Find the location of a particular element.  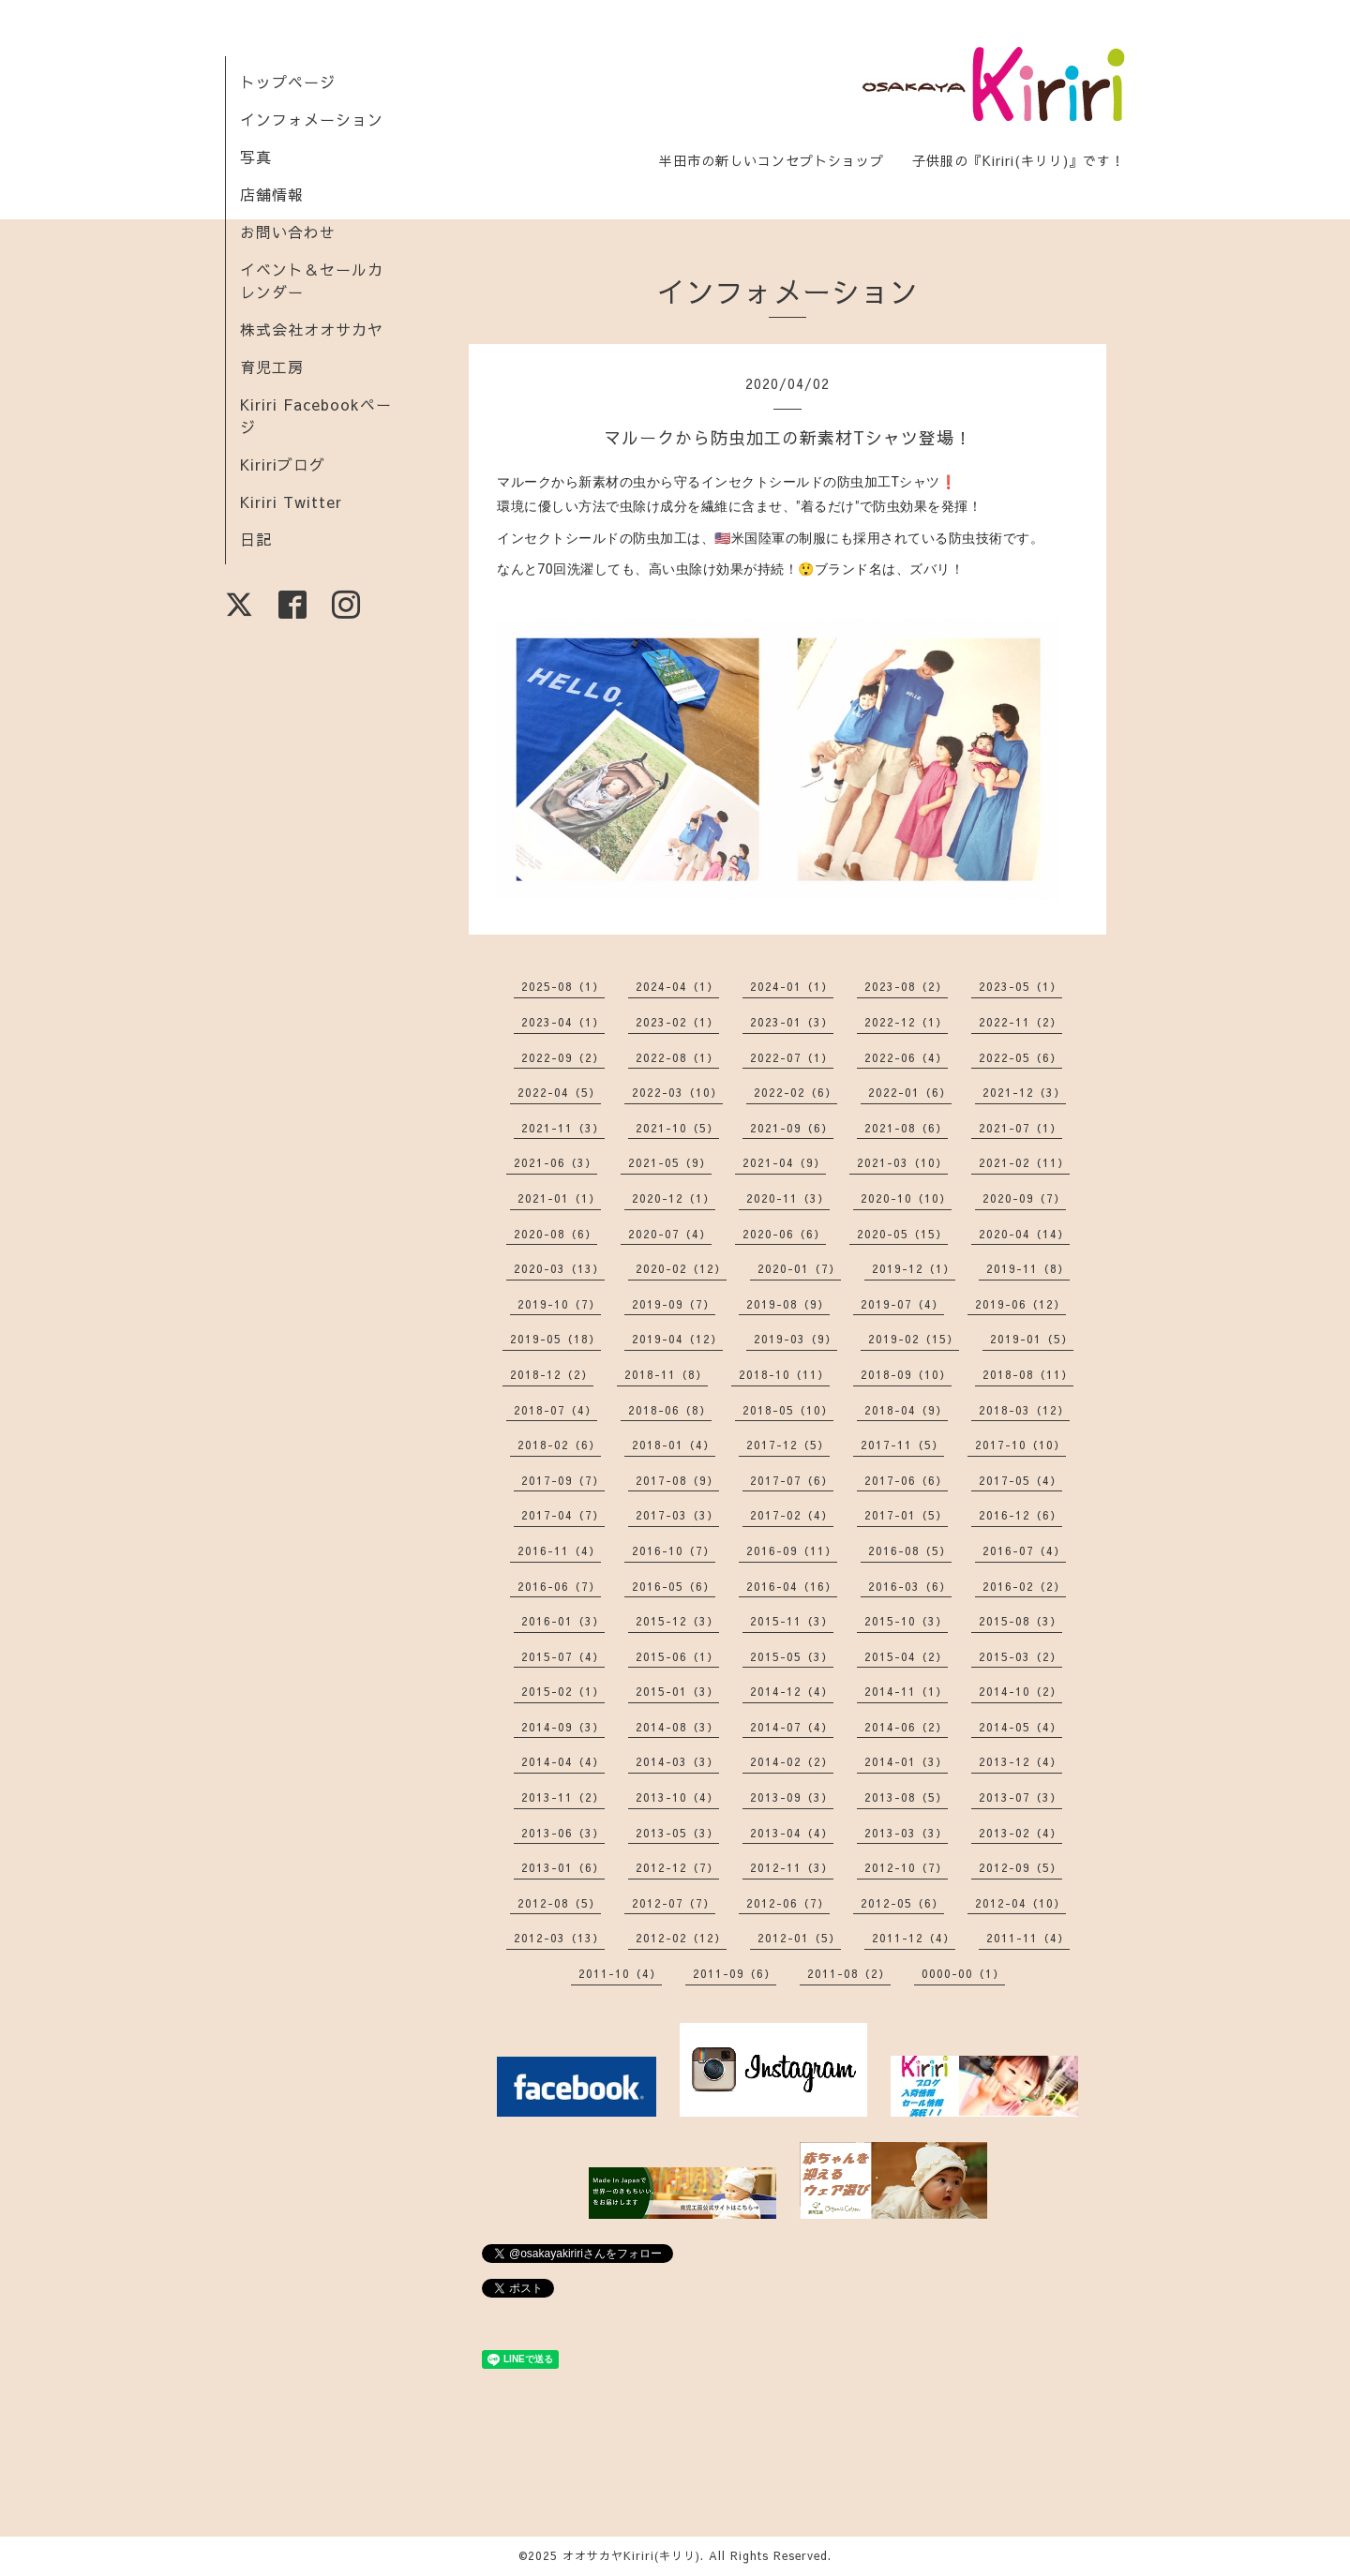

インフォメーション is located at coordinates (311, 119).